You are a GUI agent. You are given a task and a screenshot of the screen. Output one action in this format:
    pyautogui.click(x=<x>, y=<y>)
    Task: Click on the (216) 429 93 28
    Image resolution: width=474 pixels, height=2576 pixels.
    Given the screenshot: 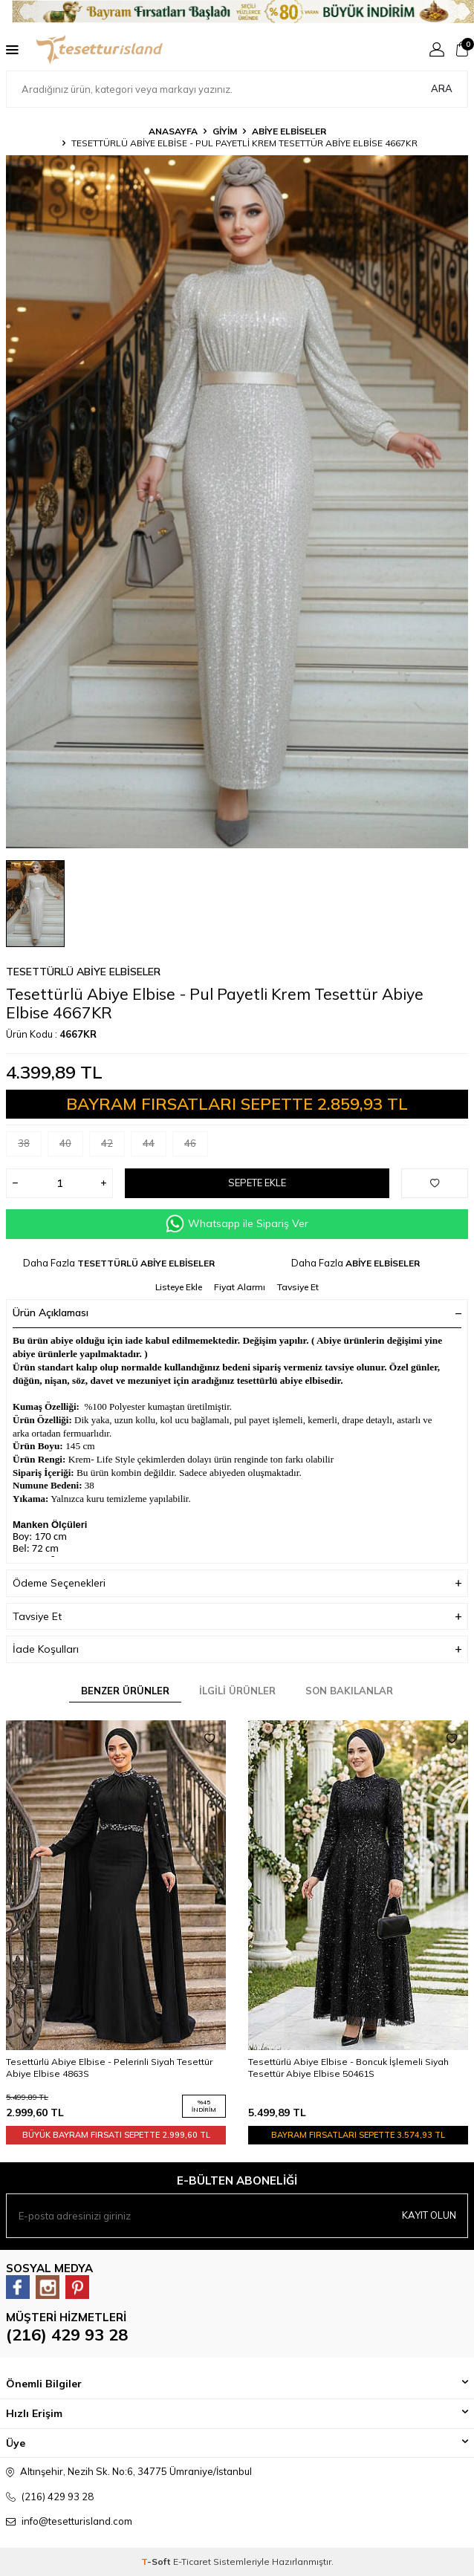 What is the action you would take?
    pyautogui.click(x=67, y=2334)
    